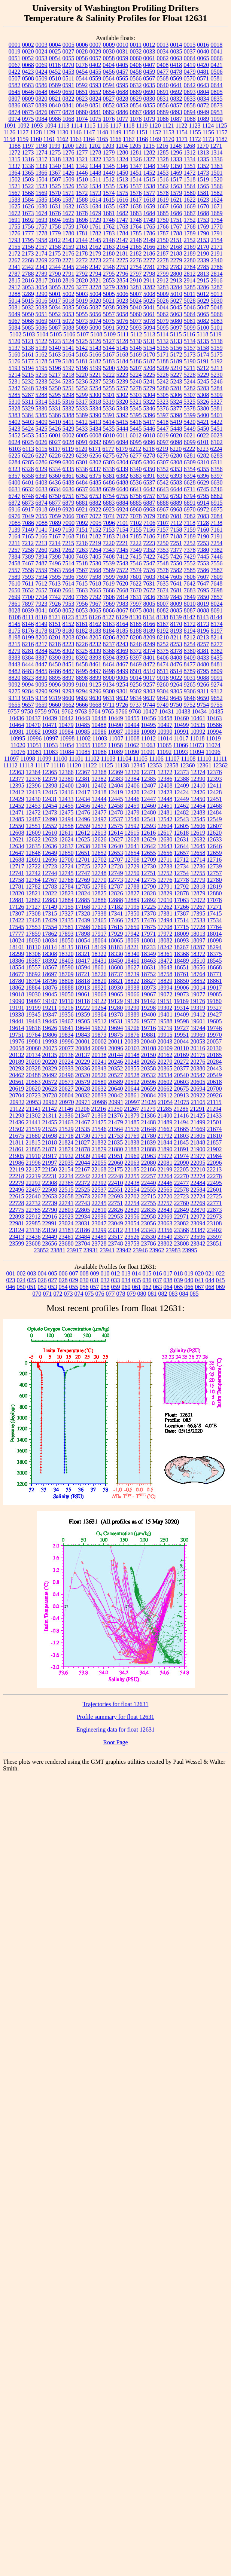 The width and height of the screenshot is (231, 2576). I want to click on 20148, so click(132, 1055).